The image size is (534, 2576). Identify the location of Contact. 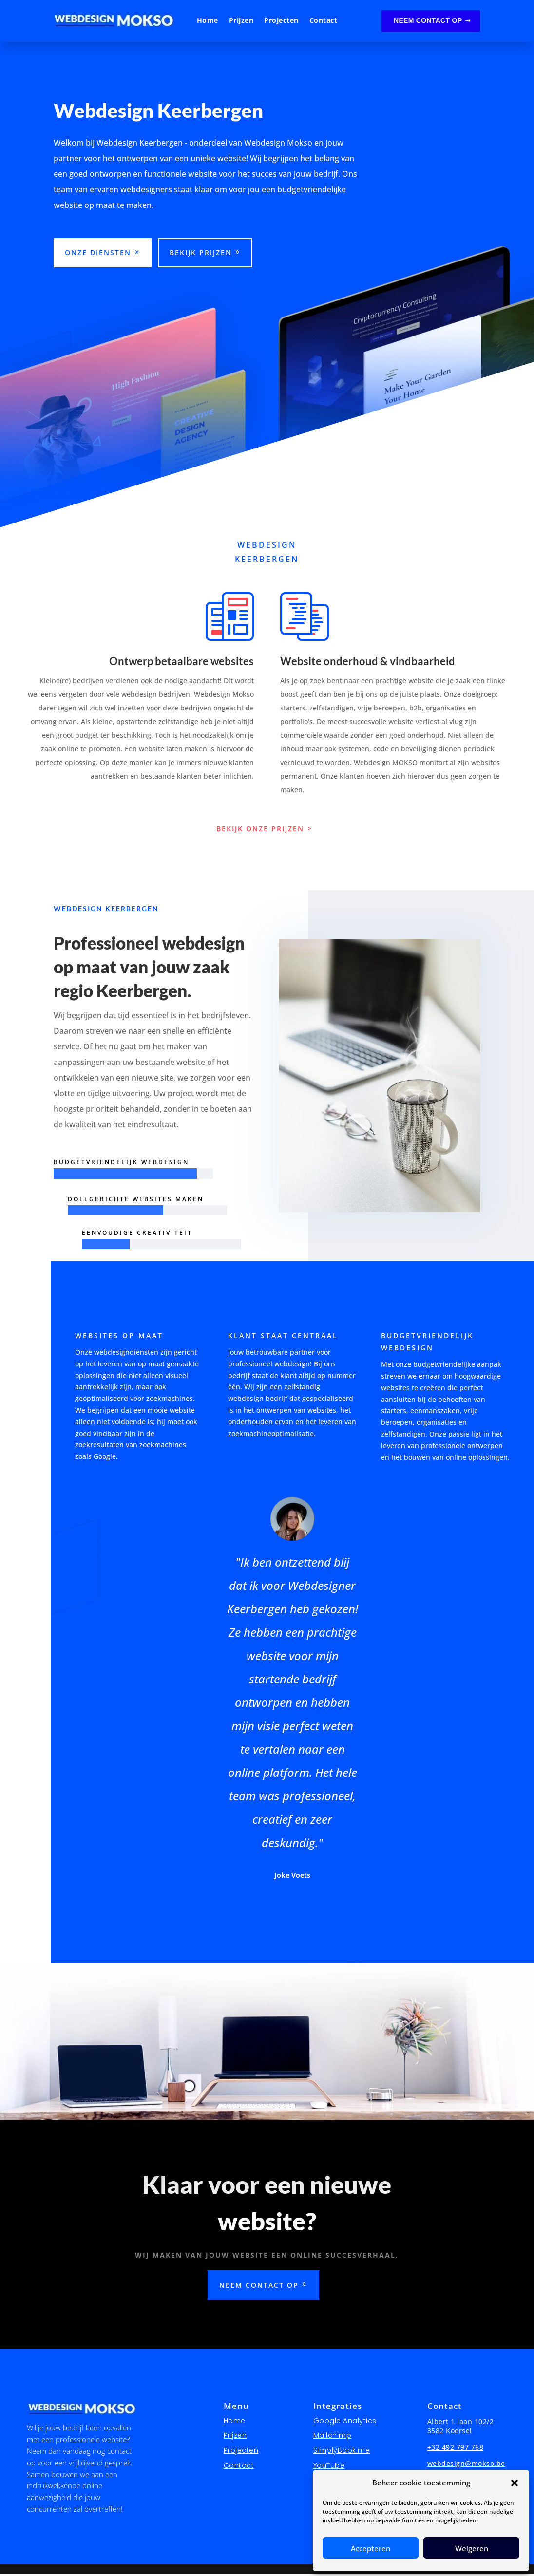
(323, 21).